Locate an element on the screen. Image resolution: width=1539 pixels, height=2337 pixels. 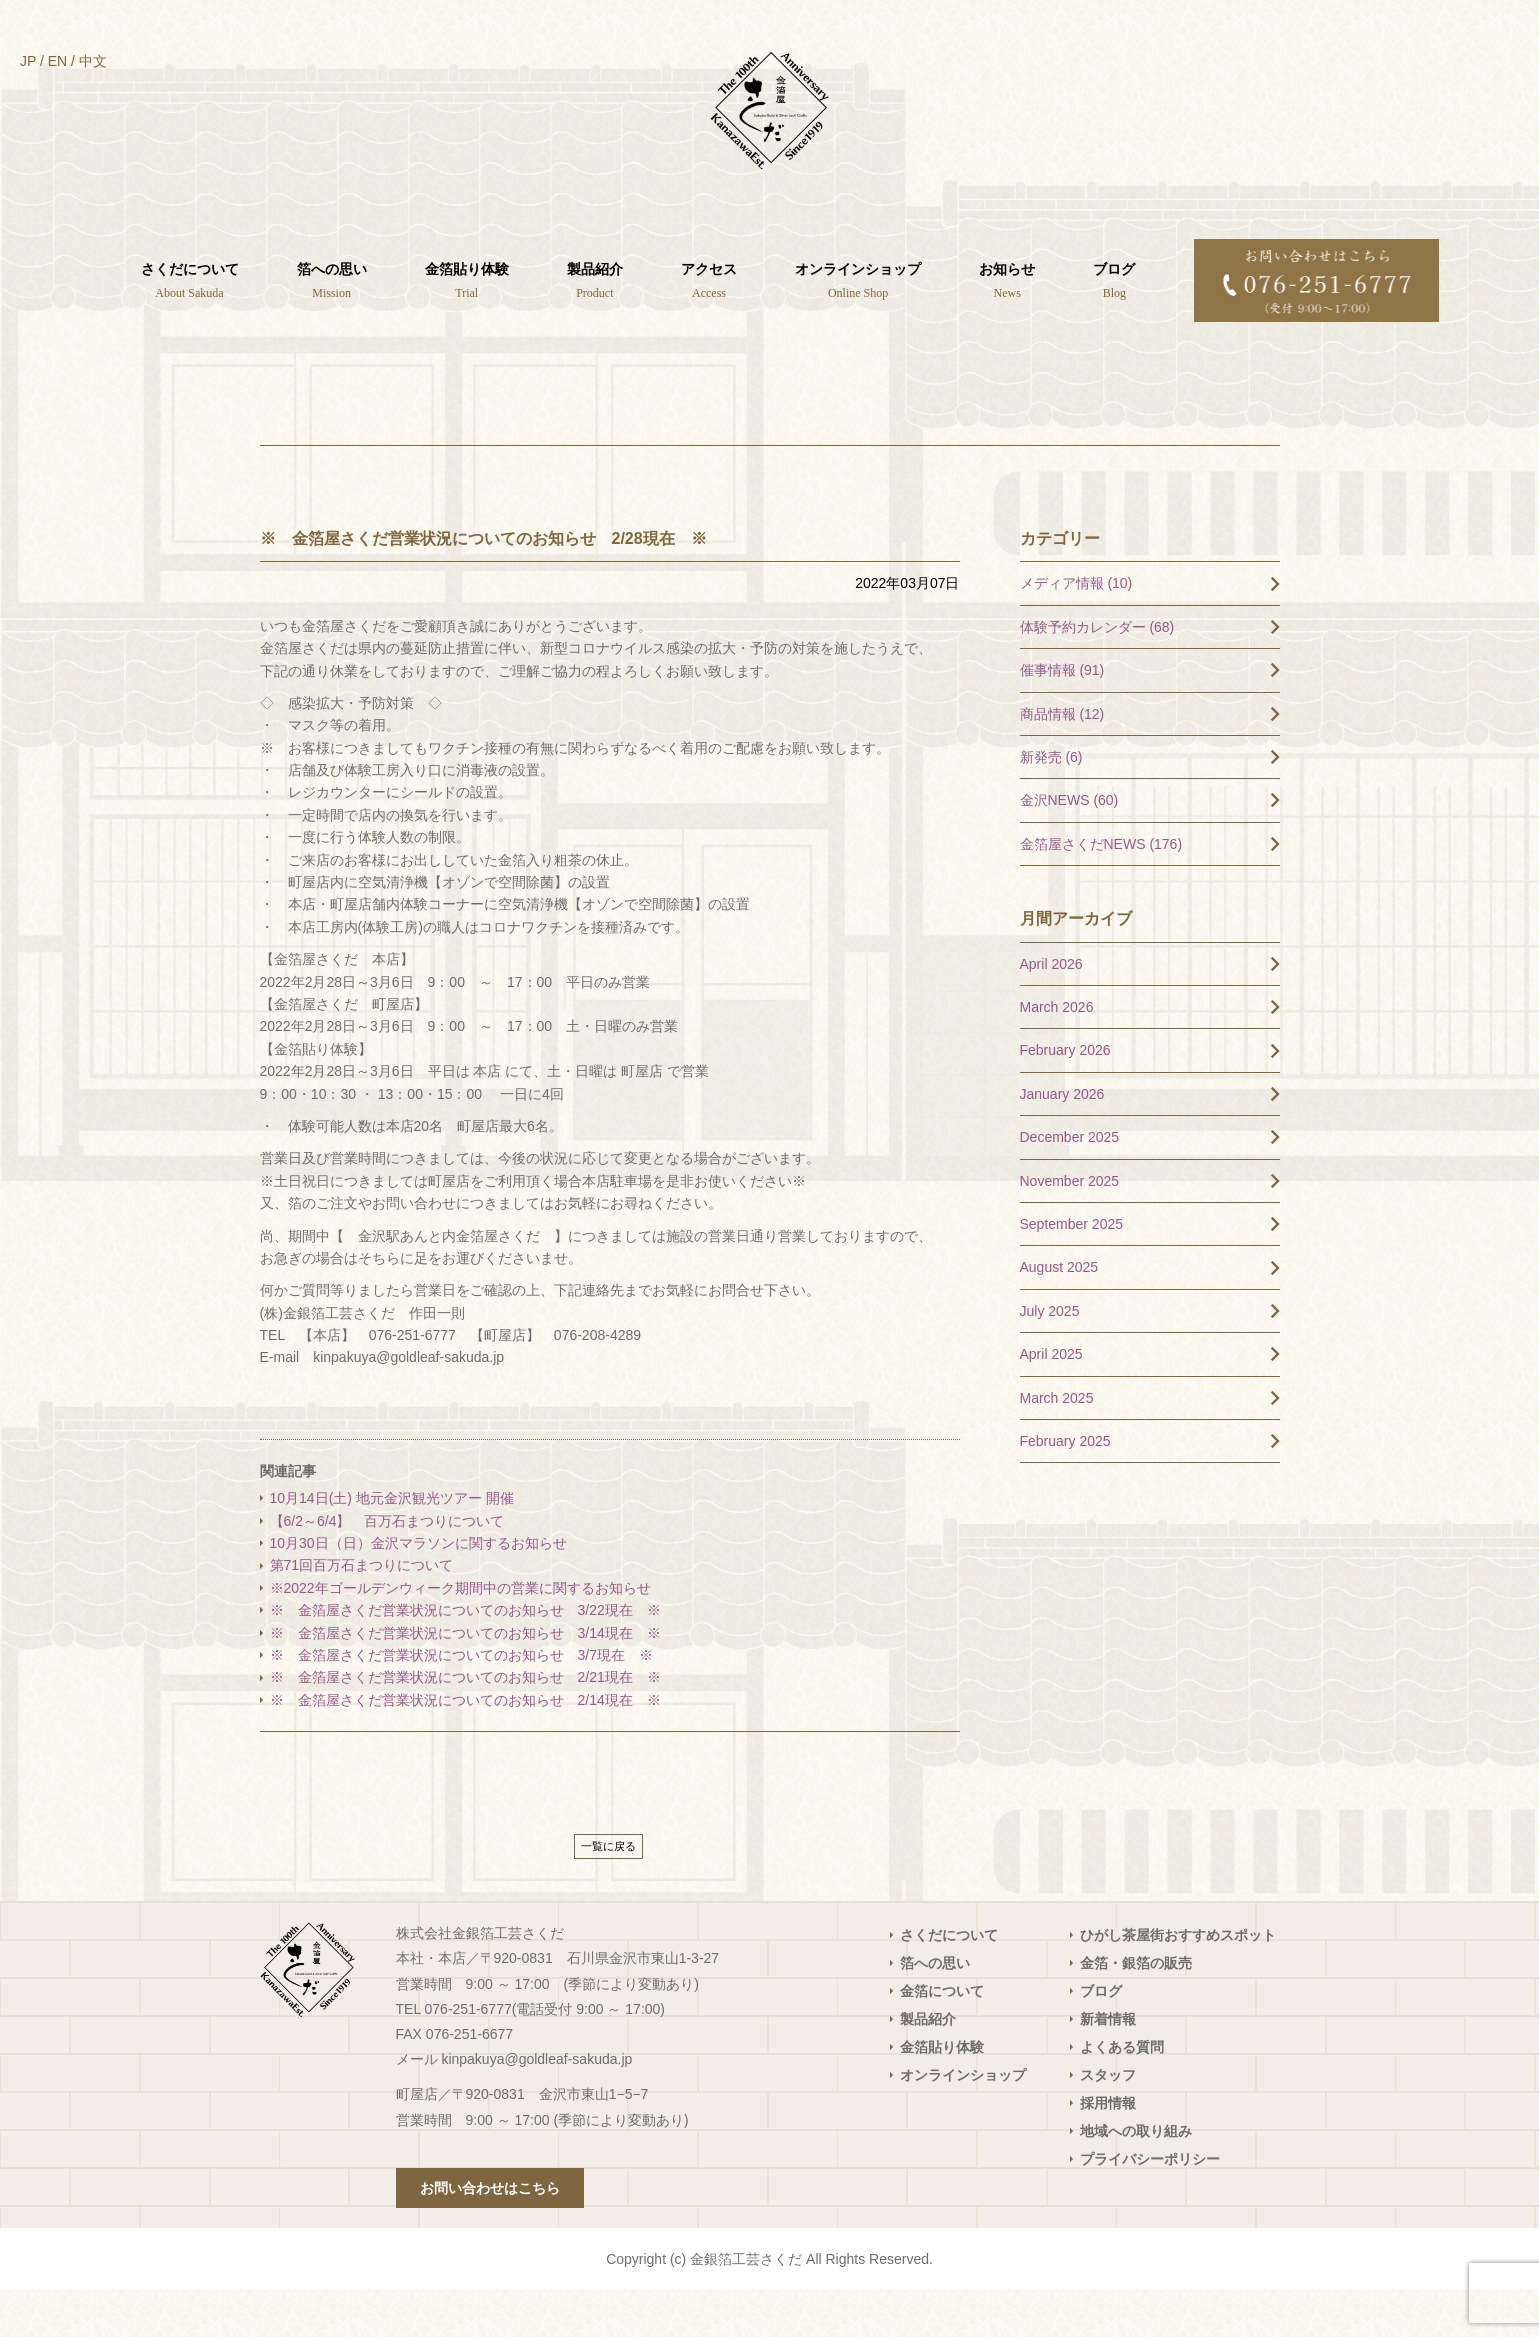
メディア情報 (10) is located at coordinates (1076, 630).